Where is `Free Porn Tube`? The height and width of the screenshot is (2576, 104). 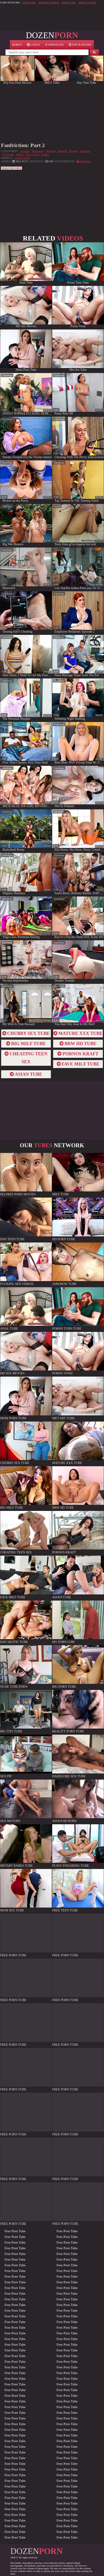
Free Porn Tube is located at coordinates (15, 2231).